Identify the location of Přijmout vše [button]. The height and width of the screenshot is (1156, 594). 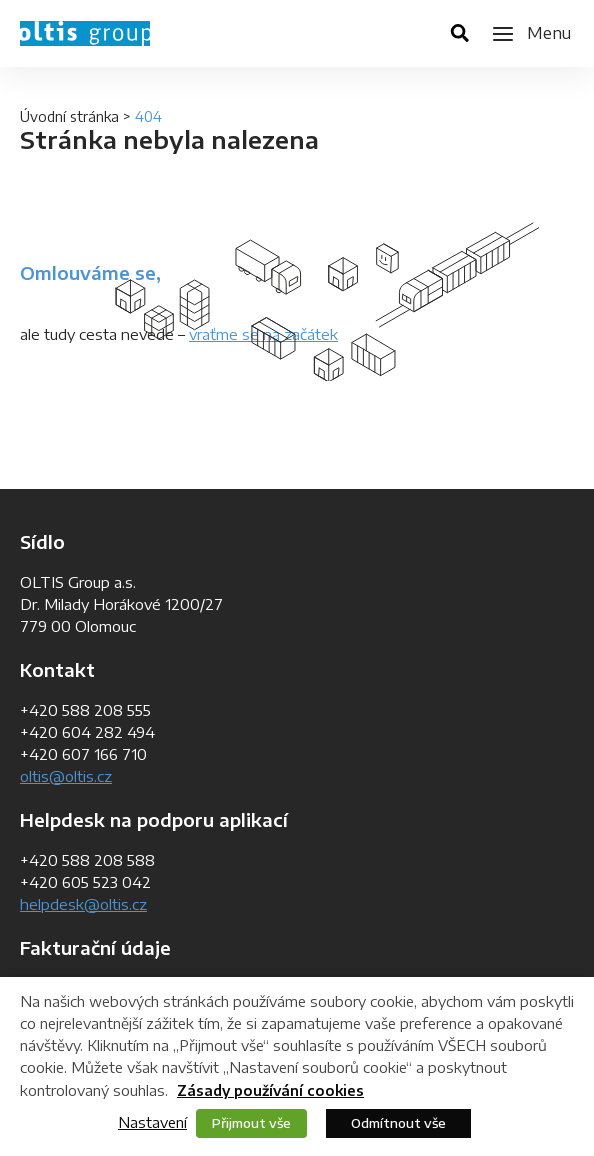
(251, 1123).